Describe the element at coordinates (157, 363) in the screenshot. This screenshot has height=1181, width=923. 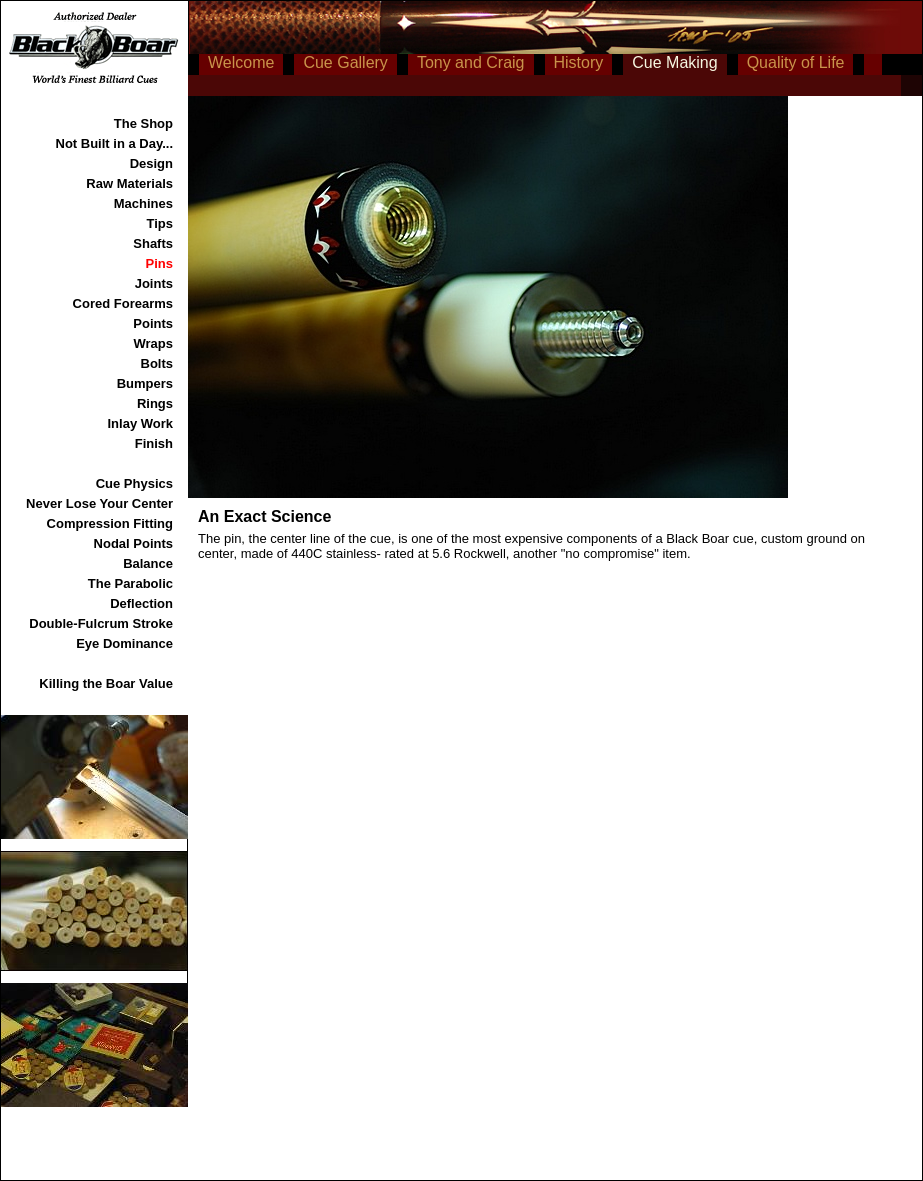
I see `Bolts` at that location.